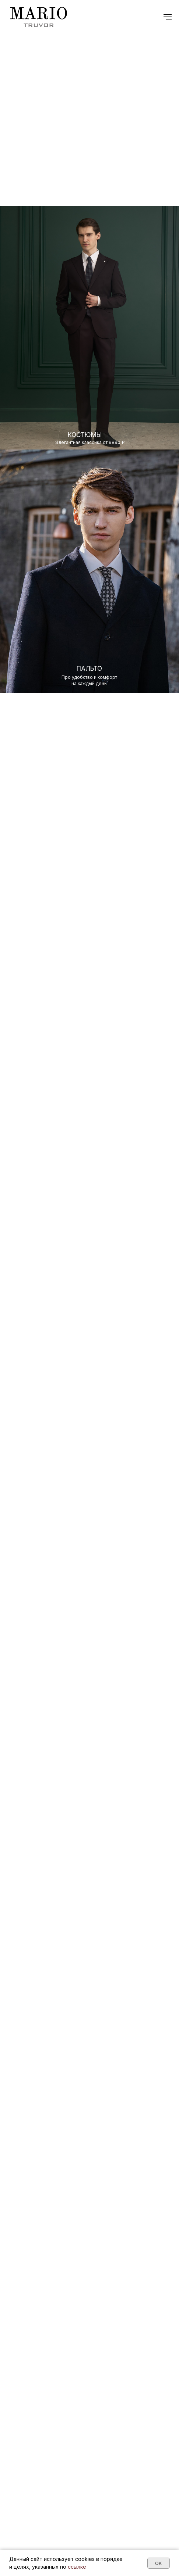 This screenshot has height=2576, width=179. I want to click on [Навигационное меню], so click(168, 16).